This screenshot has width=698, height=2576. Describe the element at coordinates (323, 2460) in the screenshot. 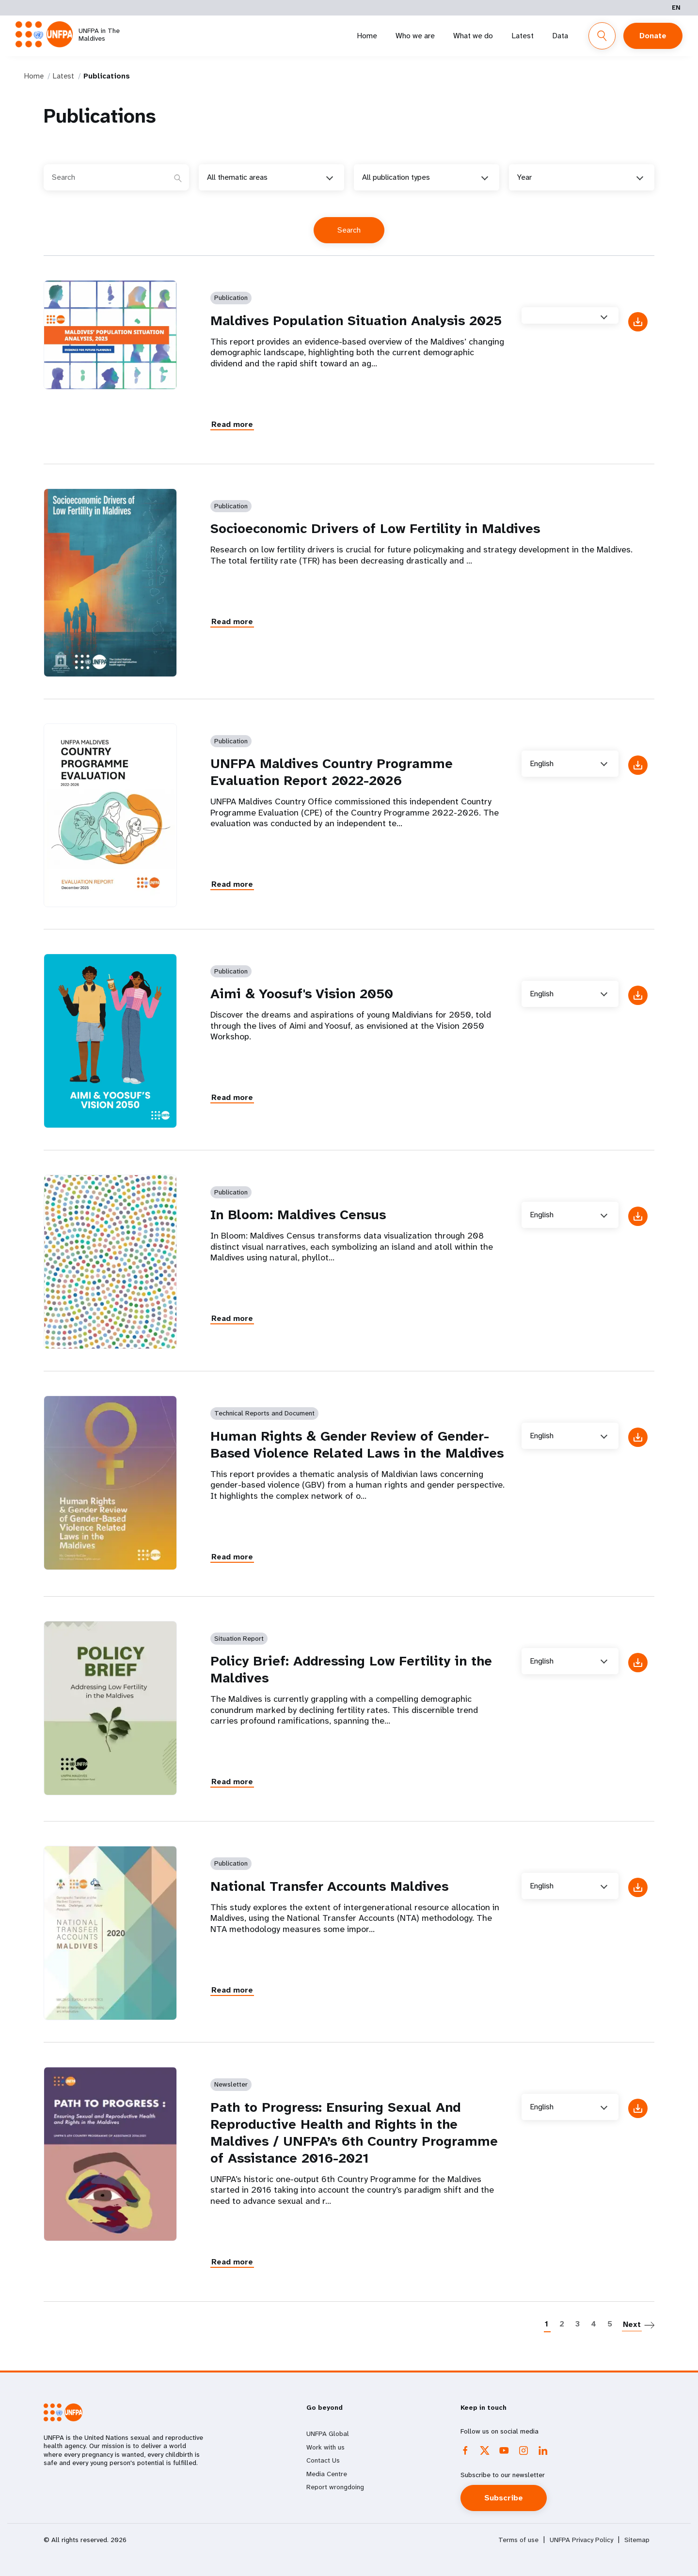

I see `Contact Us` at that location.